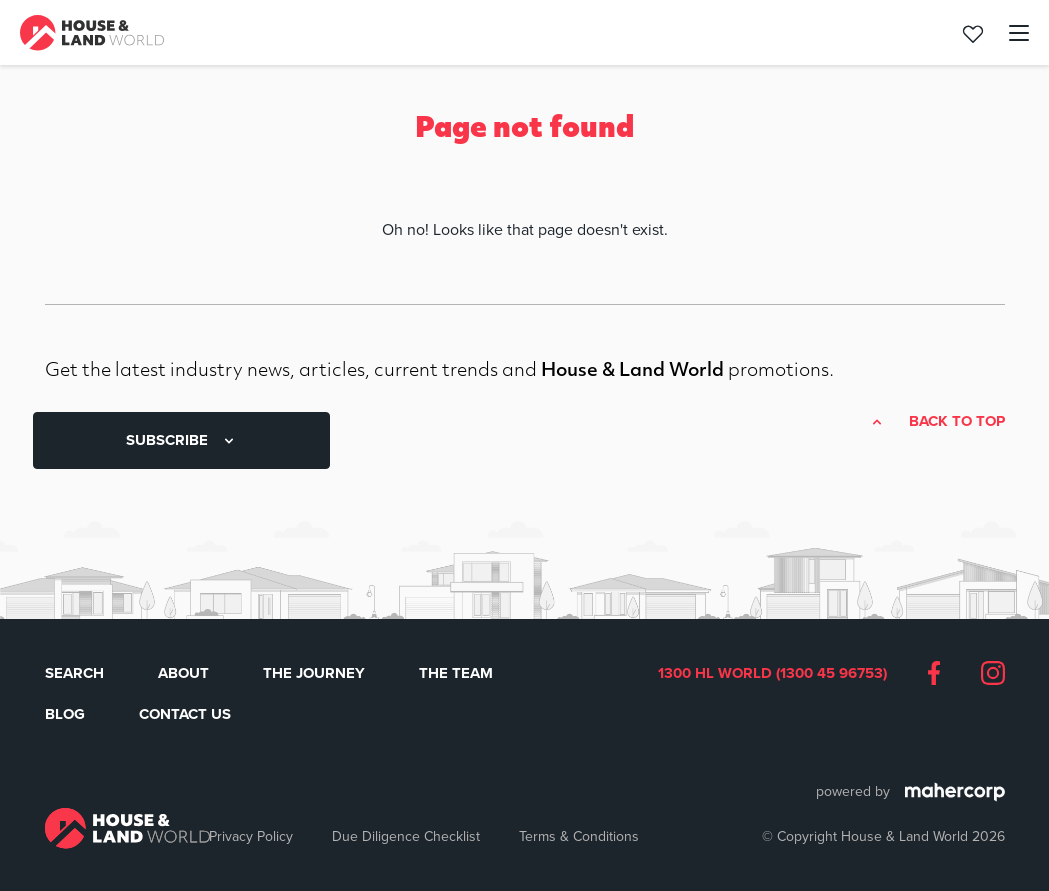 Image resolution: width=1049 pixels, height=891 pixels. Describe the element at coordinates (406, 836) in the screenshot. I see `Due Diligence Checklist` at that location.